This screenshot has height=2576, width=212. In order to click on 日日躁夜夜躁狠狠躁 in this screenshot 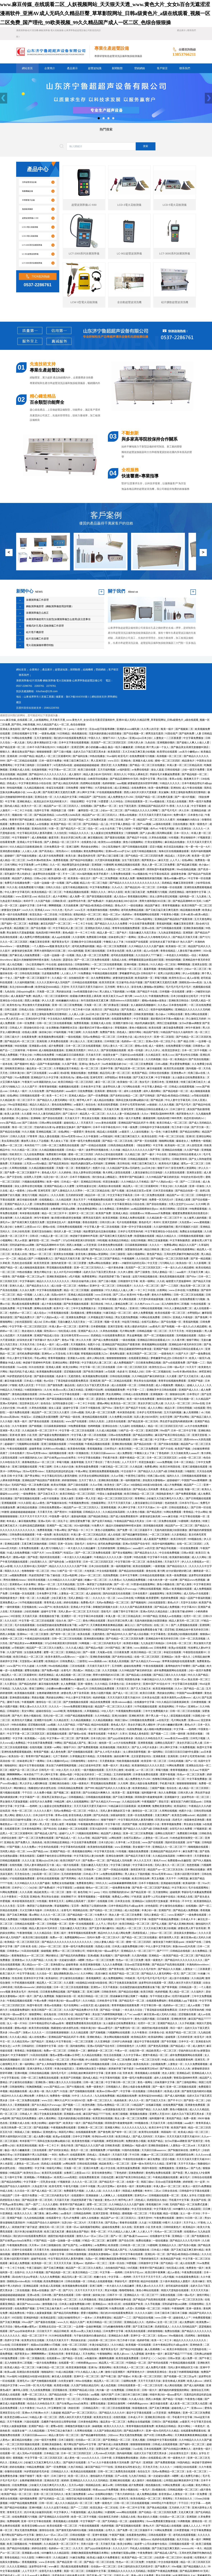, I will do `click(136, 1229)`.